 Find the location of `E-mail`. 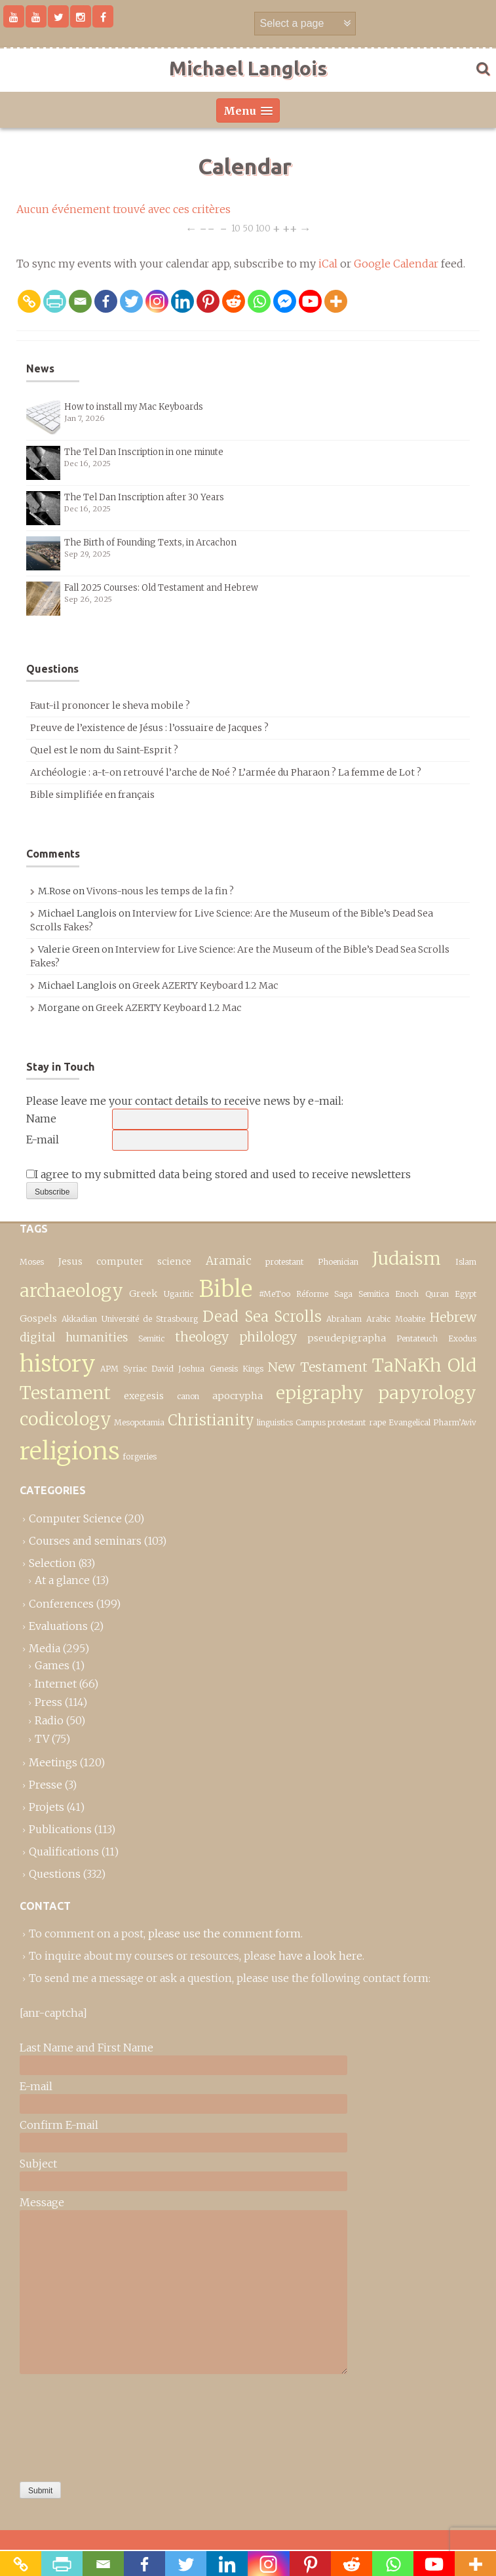

E-mail is located at coordinates (42, 1139).